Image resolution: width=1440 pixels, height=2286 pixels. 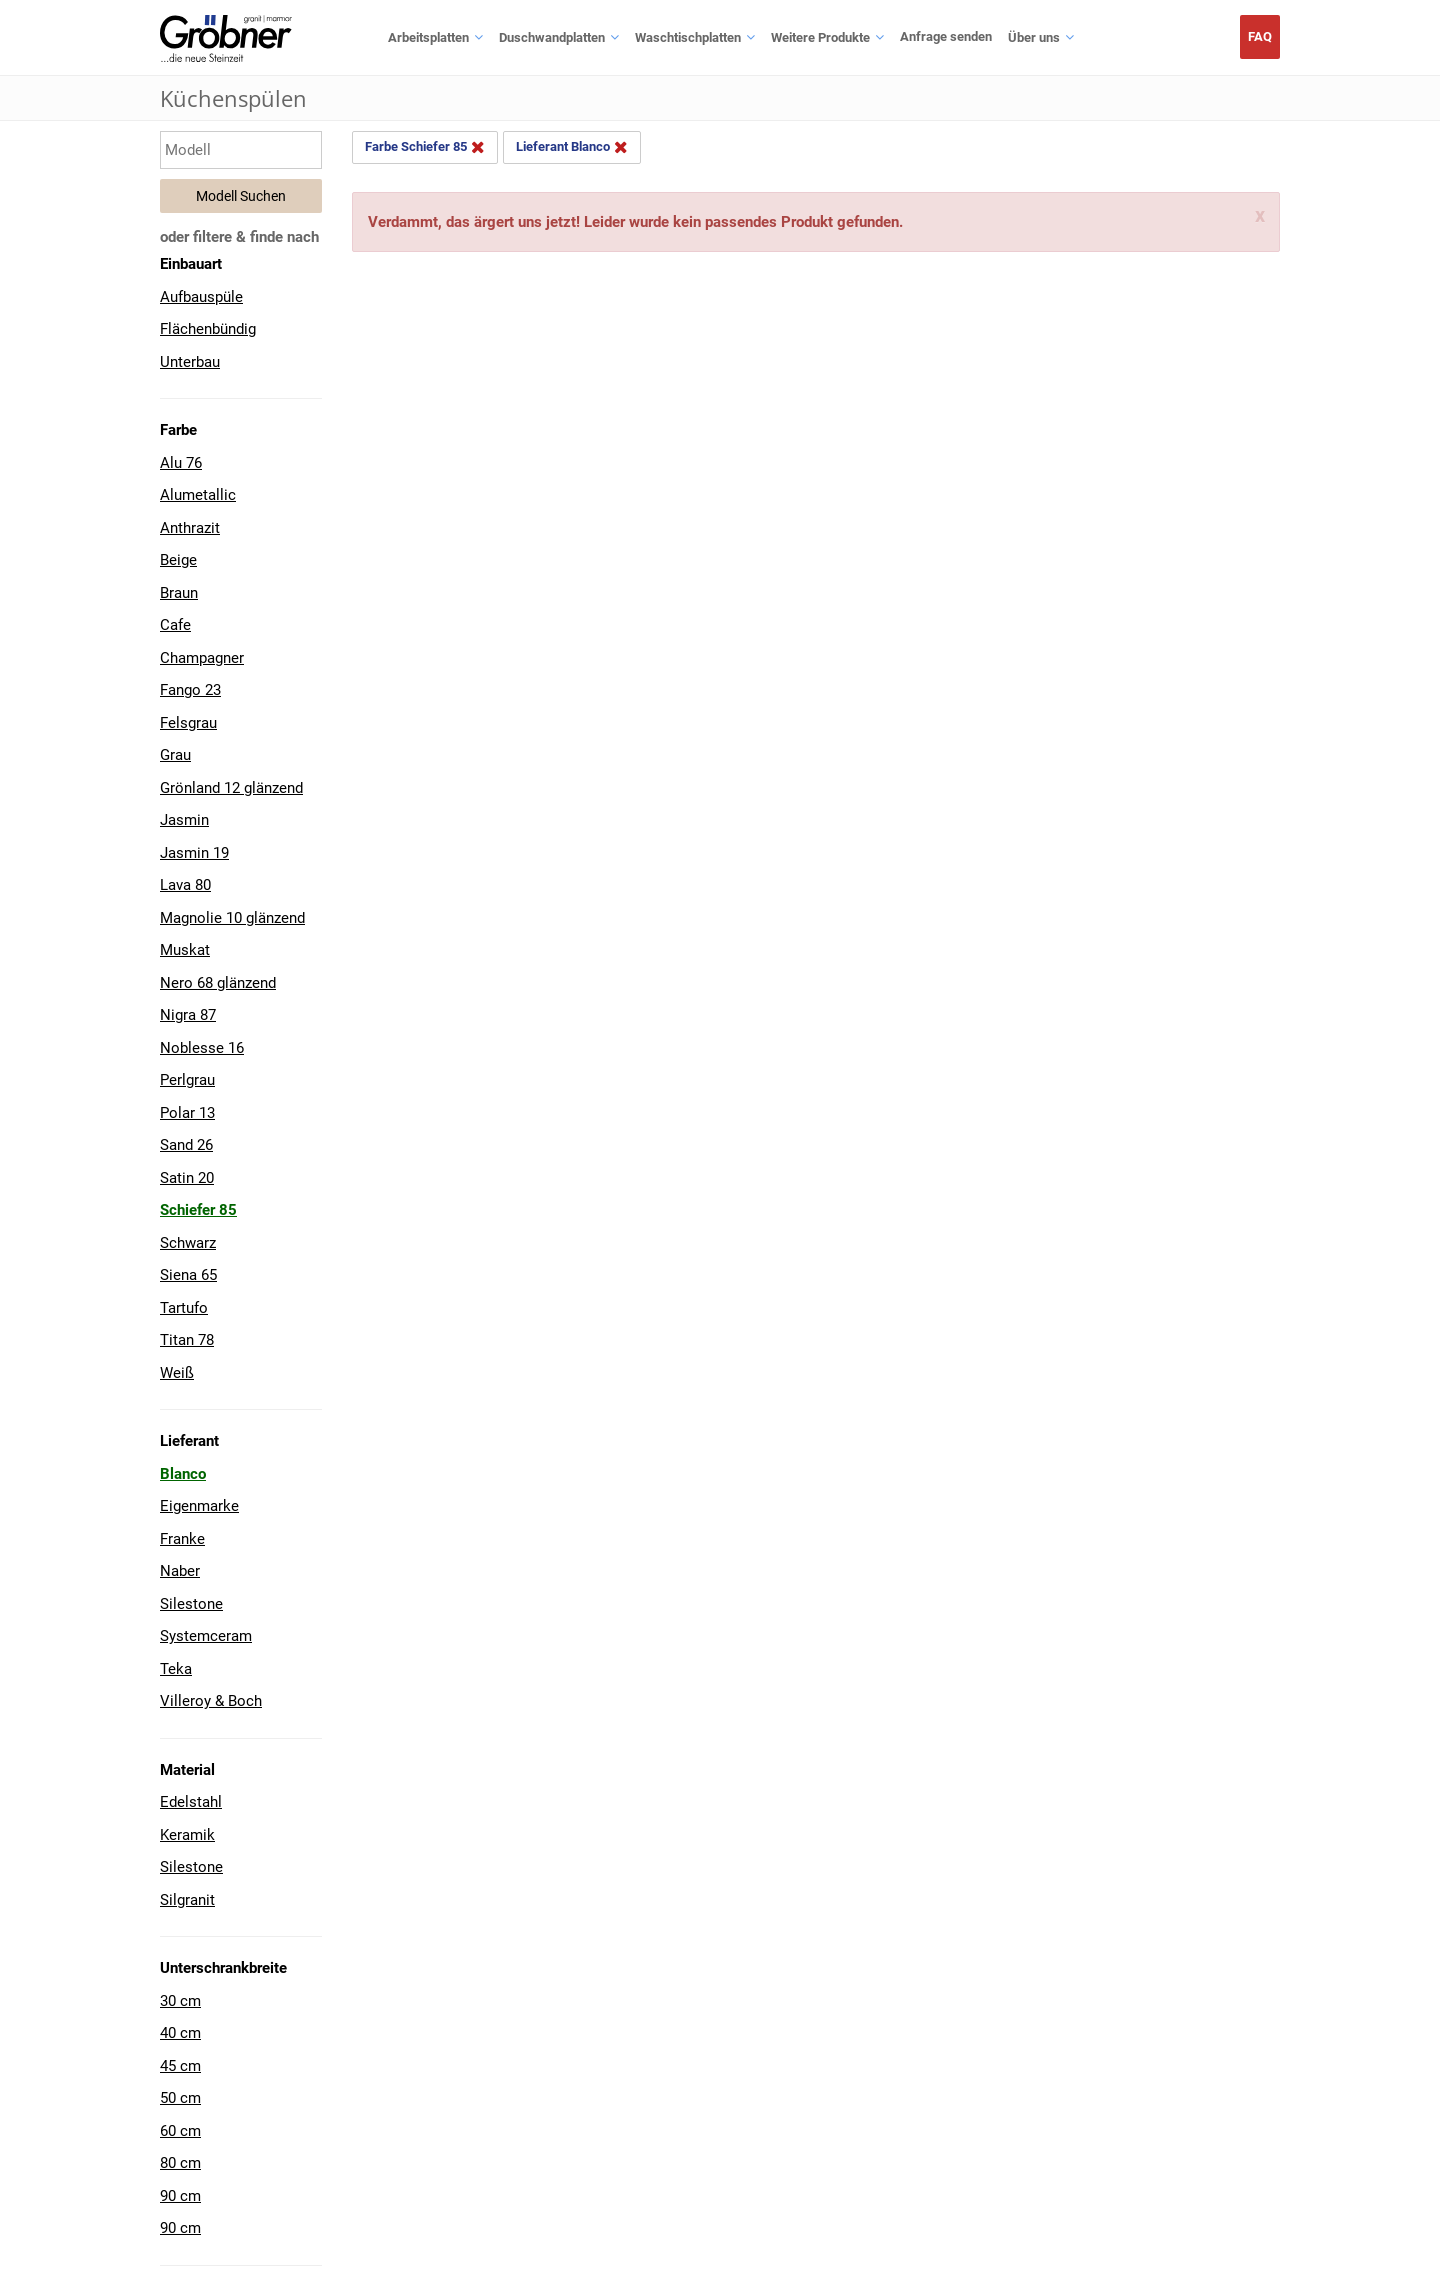 What do you see at coordinates (188, 723) in the screenshot?
I see `Felsgrau` at bounding box center [188, 723].